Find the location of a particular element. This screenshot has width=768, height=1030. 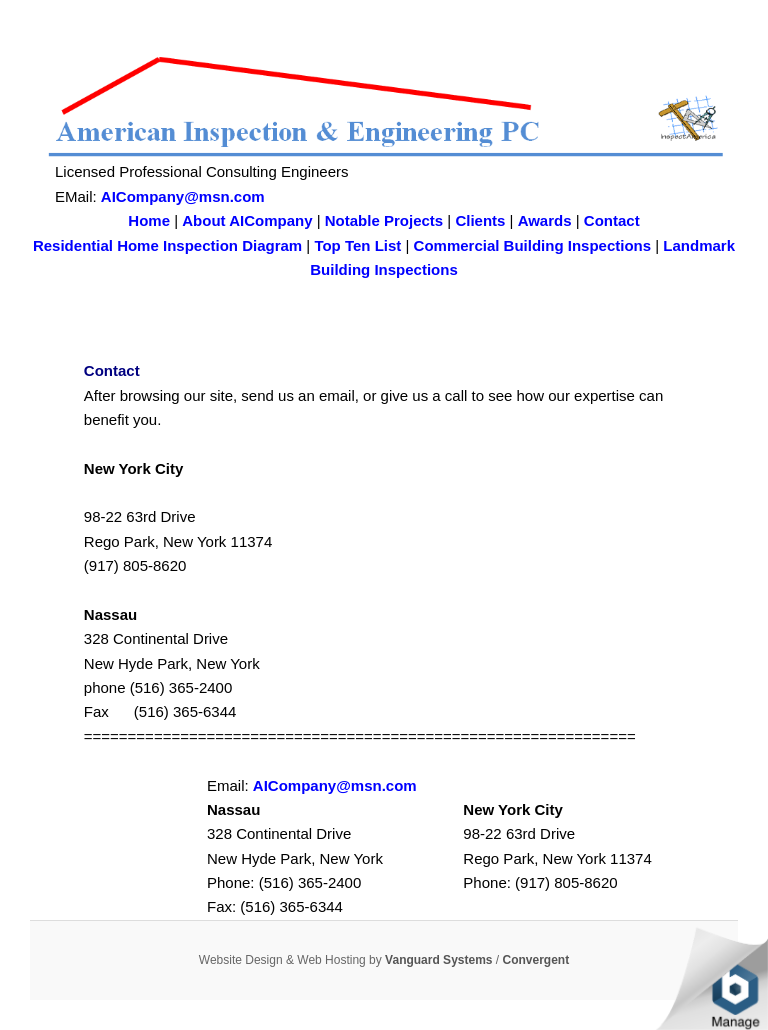

Convergent is located at coordinates (536, 960).